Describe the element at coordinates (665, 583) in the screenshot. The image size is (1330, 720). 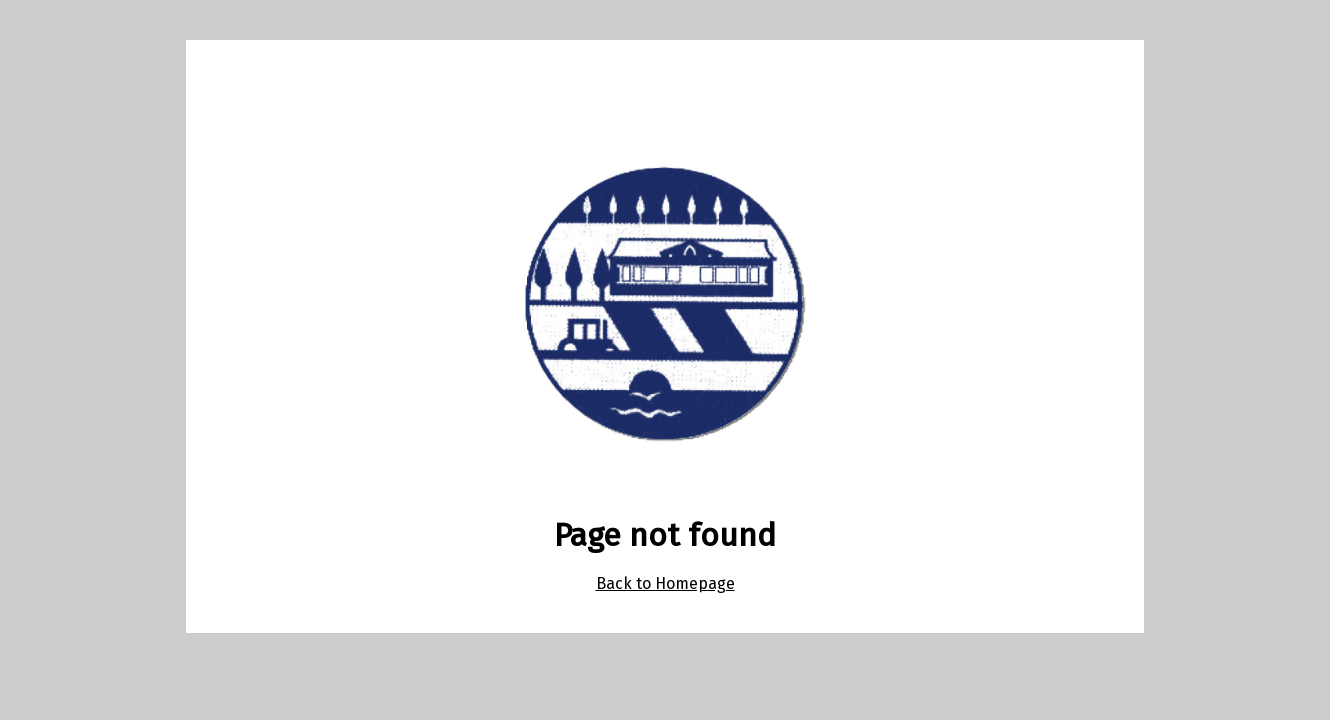
I see `Back to Homepage` at that location.